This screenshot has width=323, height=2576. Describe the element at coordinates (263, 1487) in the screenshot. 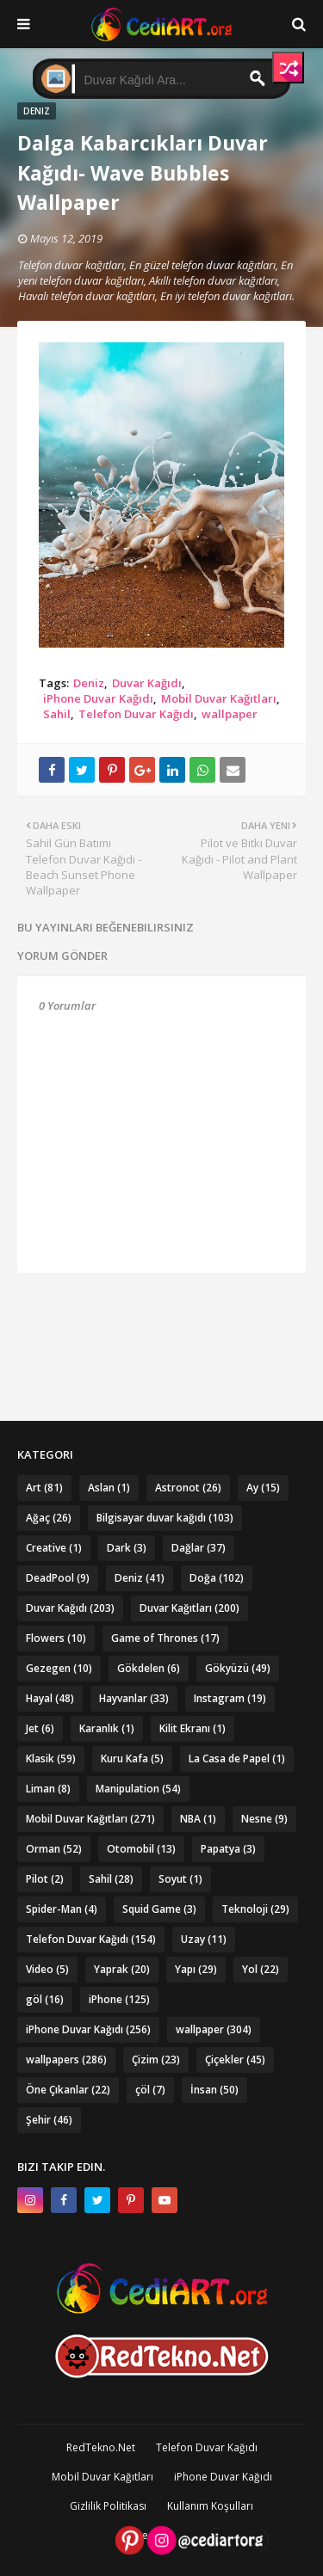

I see `Ay` at that location.